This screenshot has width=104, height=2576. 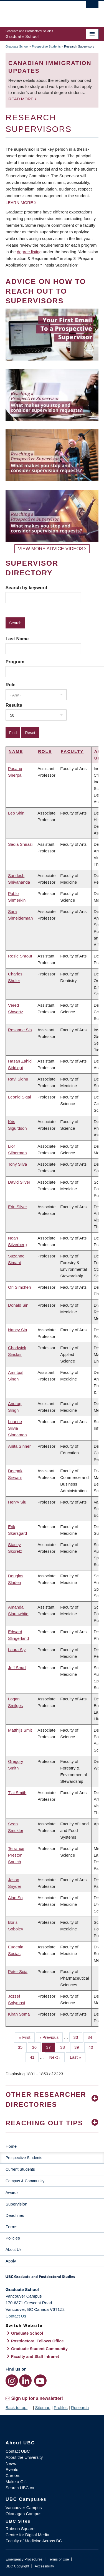 I want to click on Leonid Sigal, so click(x=19, y=1097).